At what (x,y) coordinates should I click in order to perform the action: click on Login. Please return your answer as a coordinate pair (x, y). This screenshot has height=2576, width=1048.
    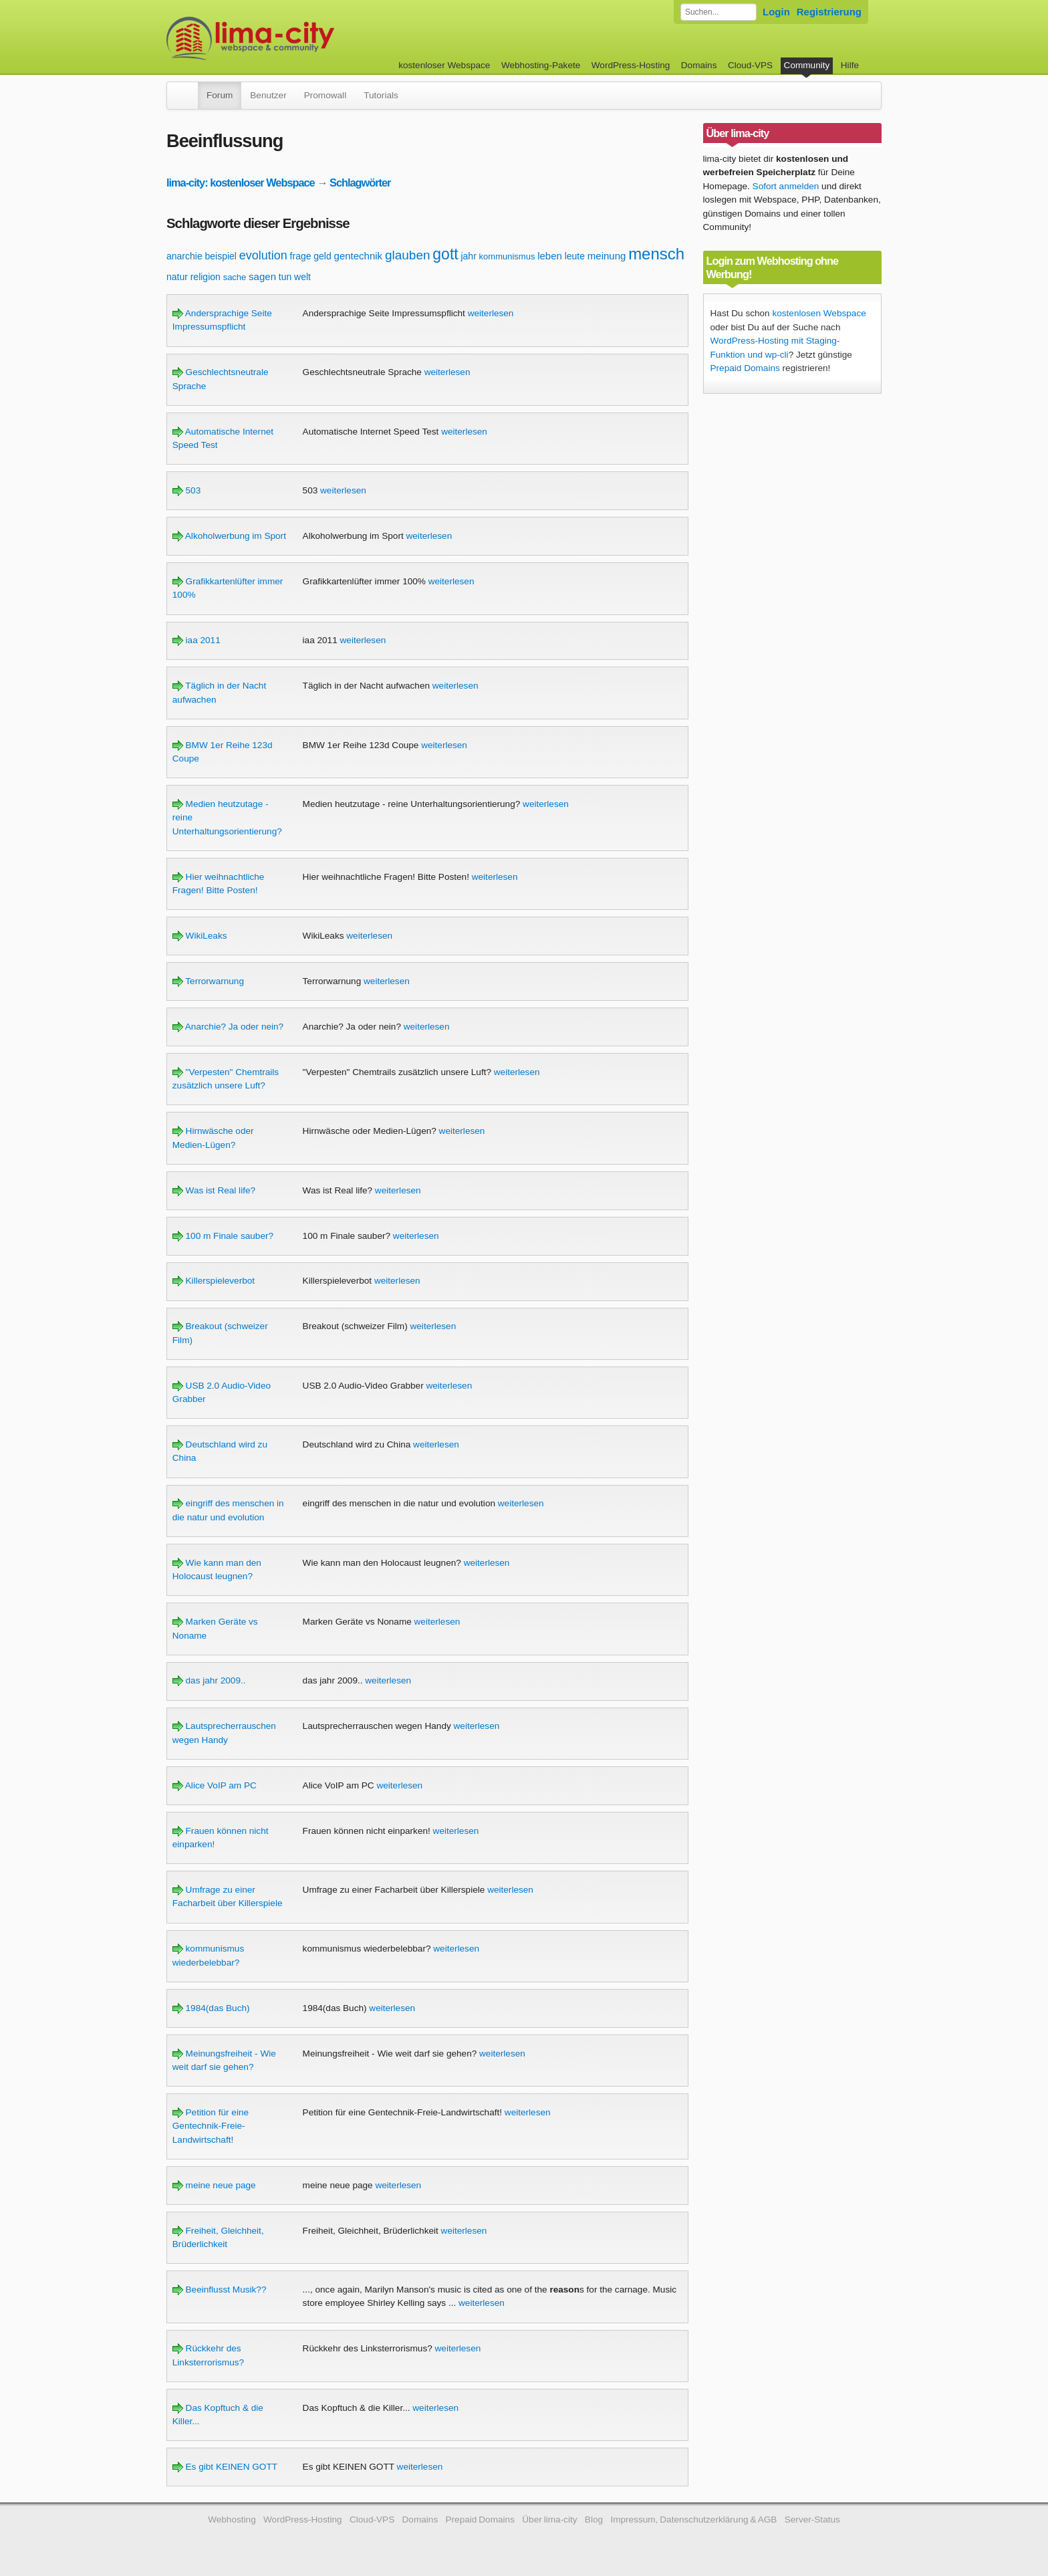
    Looking at the image, I should click on (776, 11).